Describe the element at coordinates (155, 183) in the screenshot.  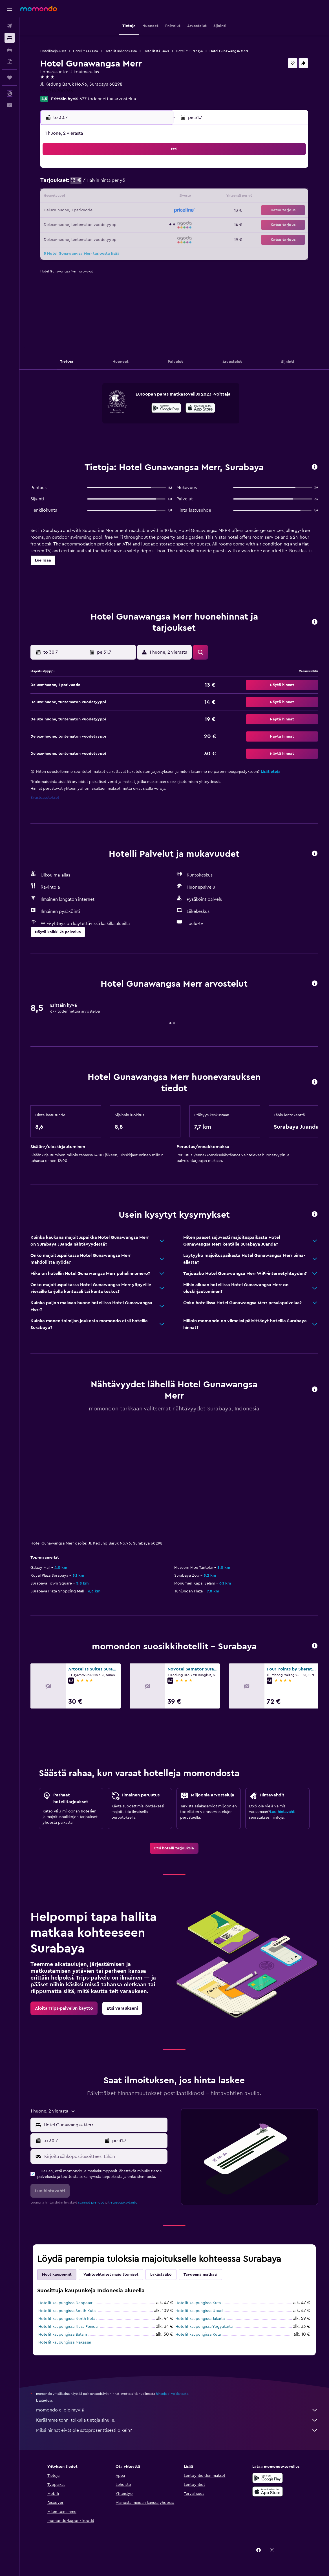
I see `12 [button]` at that location.